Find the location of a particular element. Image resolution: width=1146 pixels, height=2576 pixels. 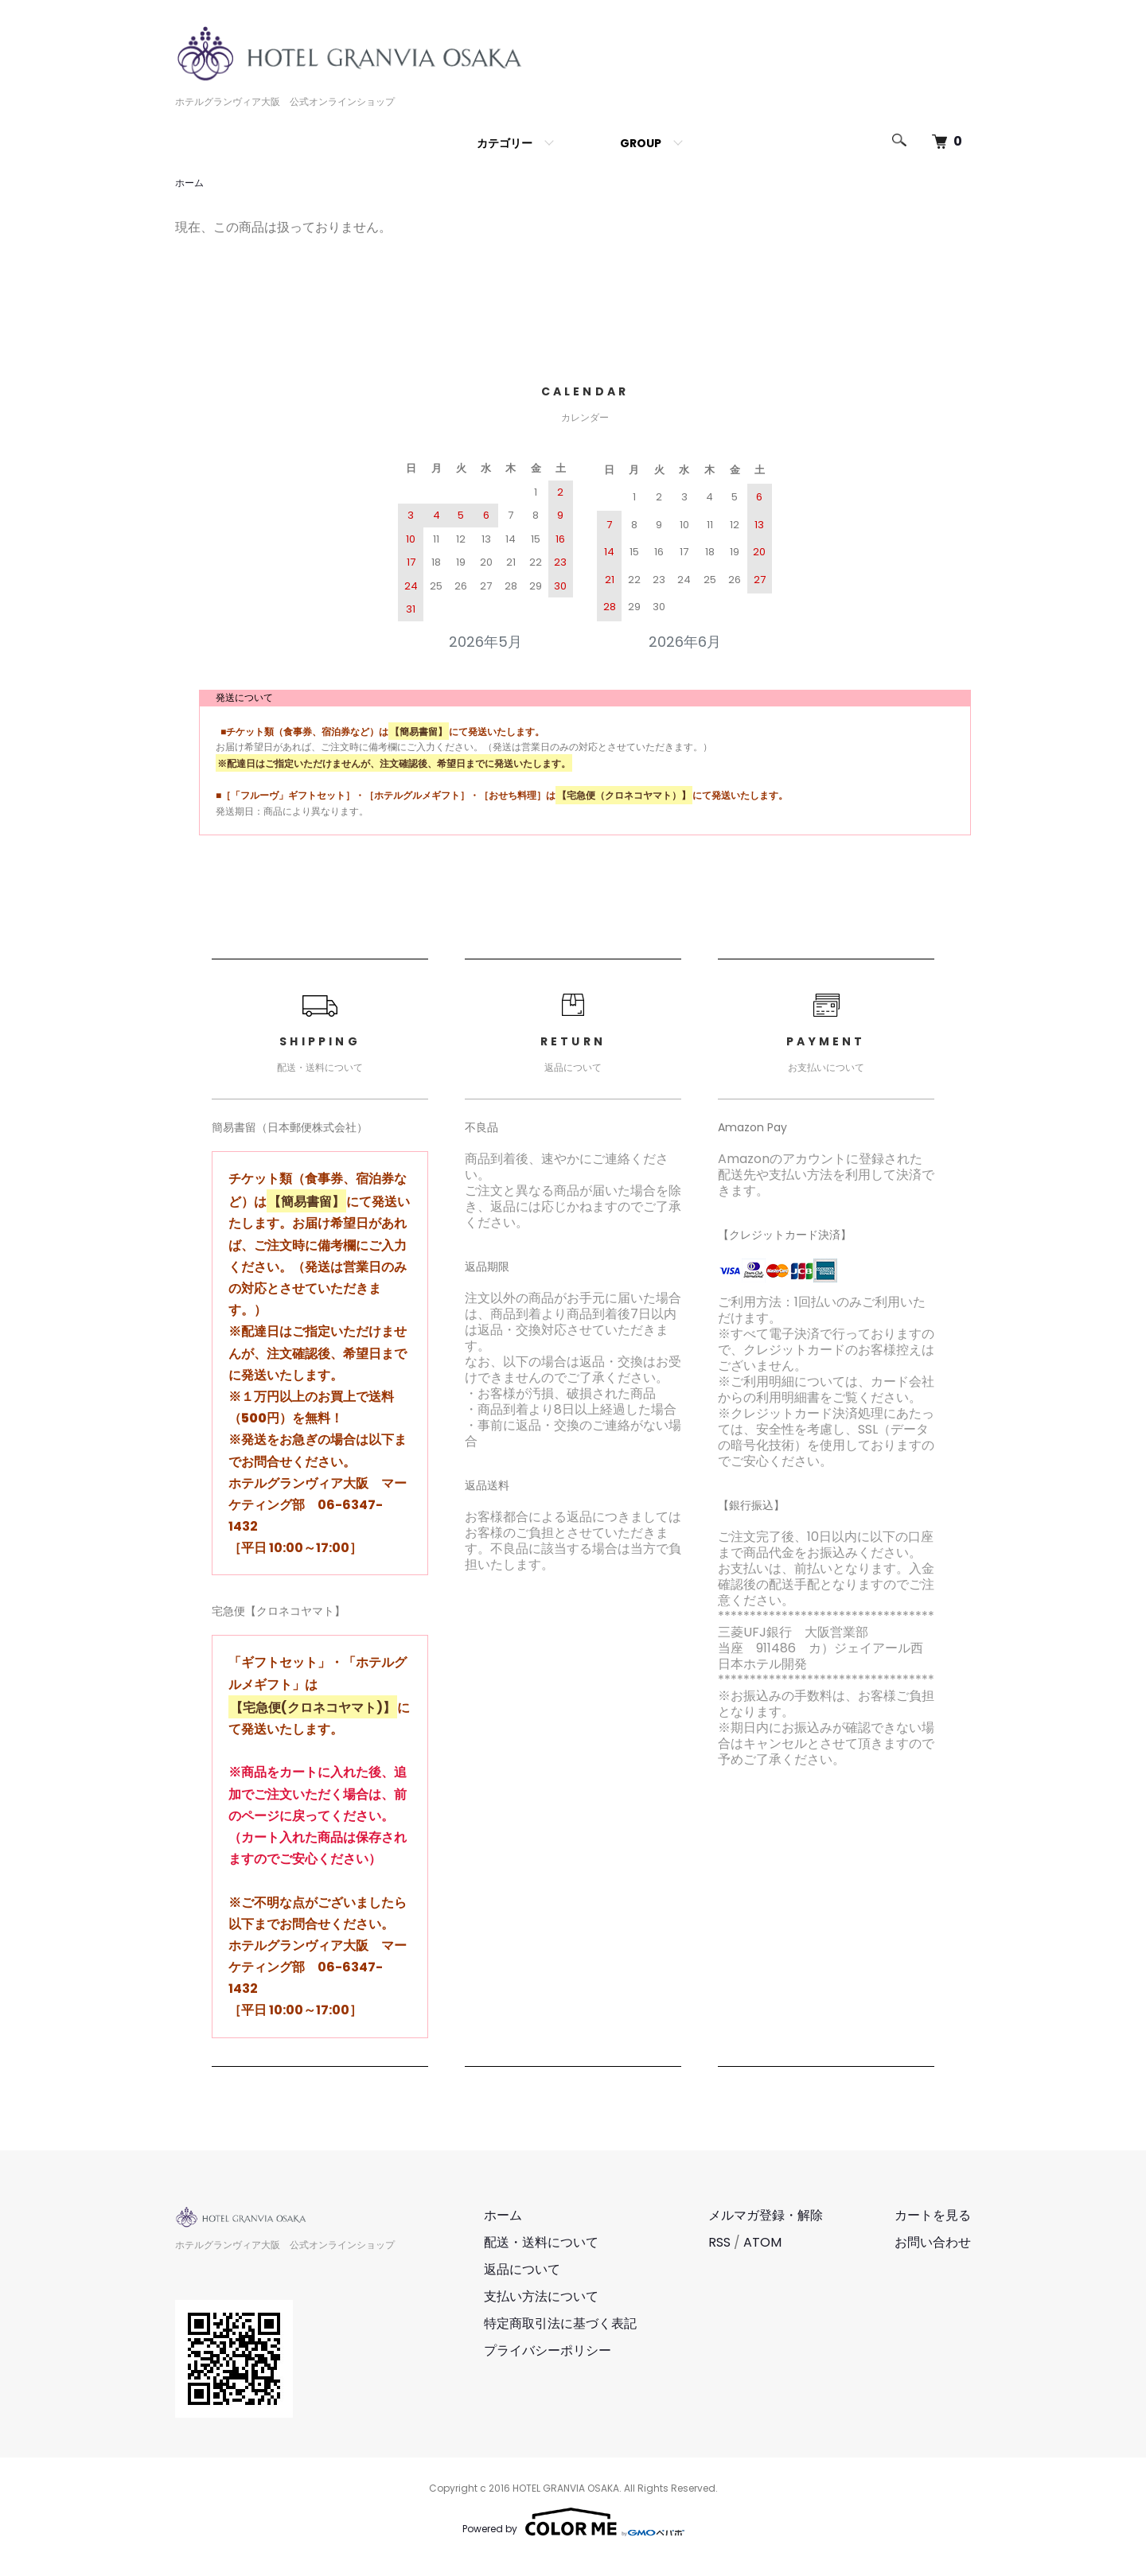

ATOM is located at coordinates (762, 2242).